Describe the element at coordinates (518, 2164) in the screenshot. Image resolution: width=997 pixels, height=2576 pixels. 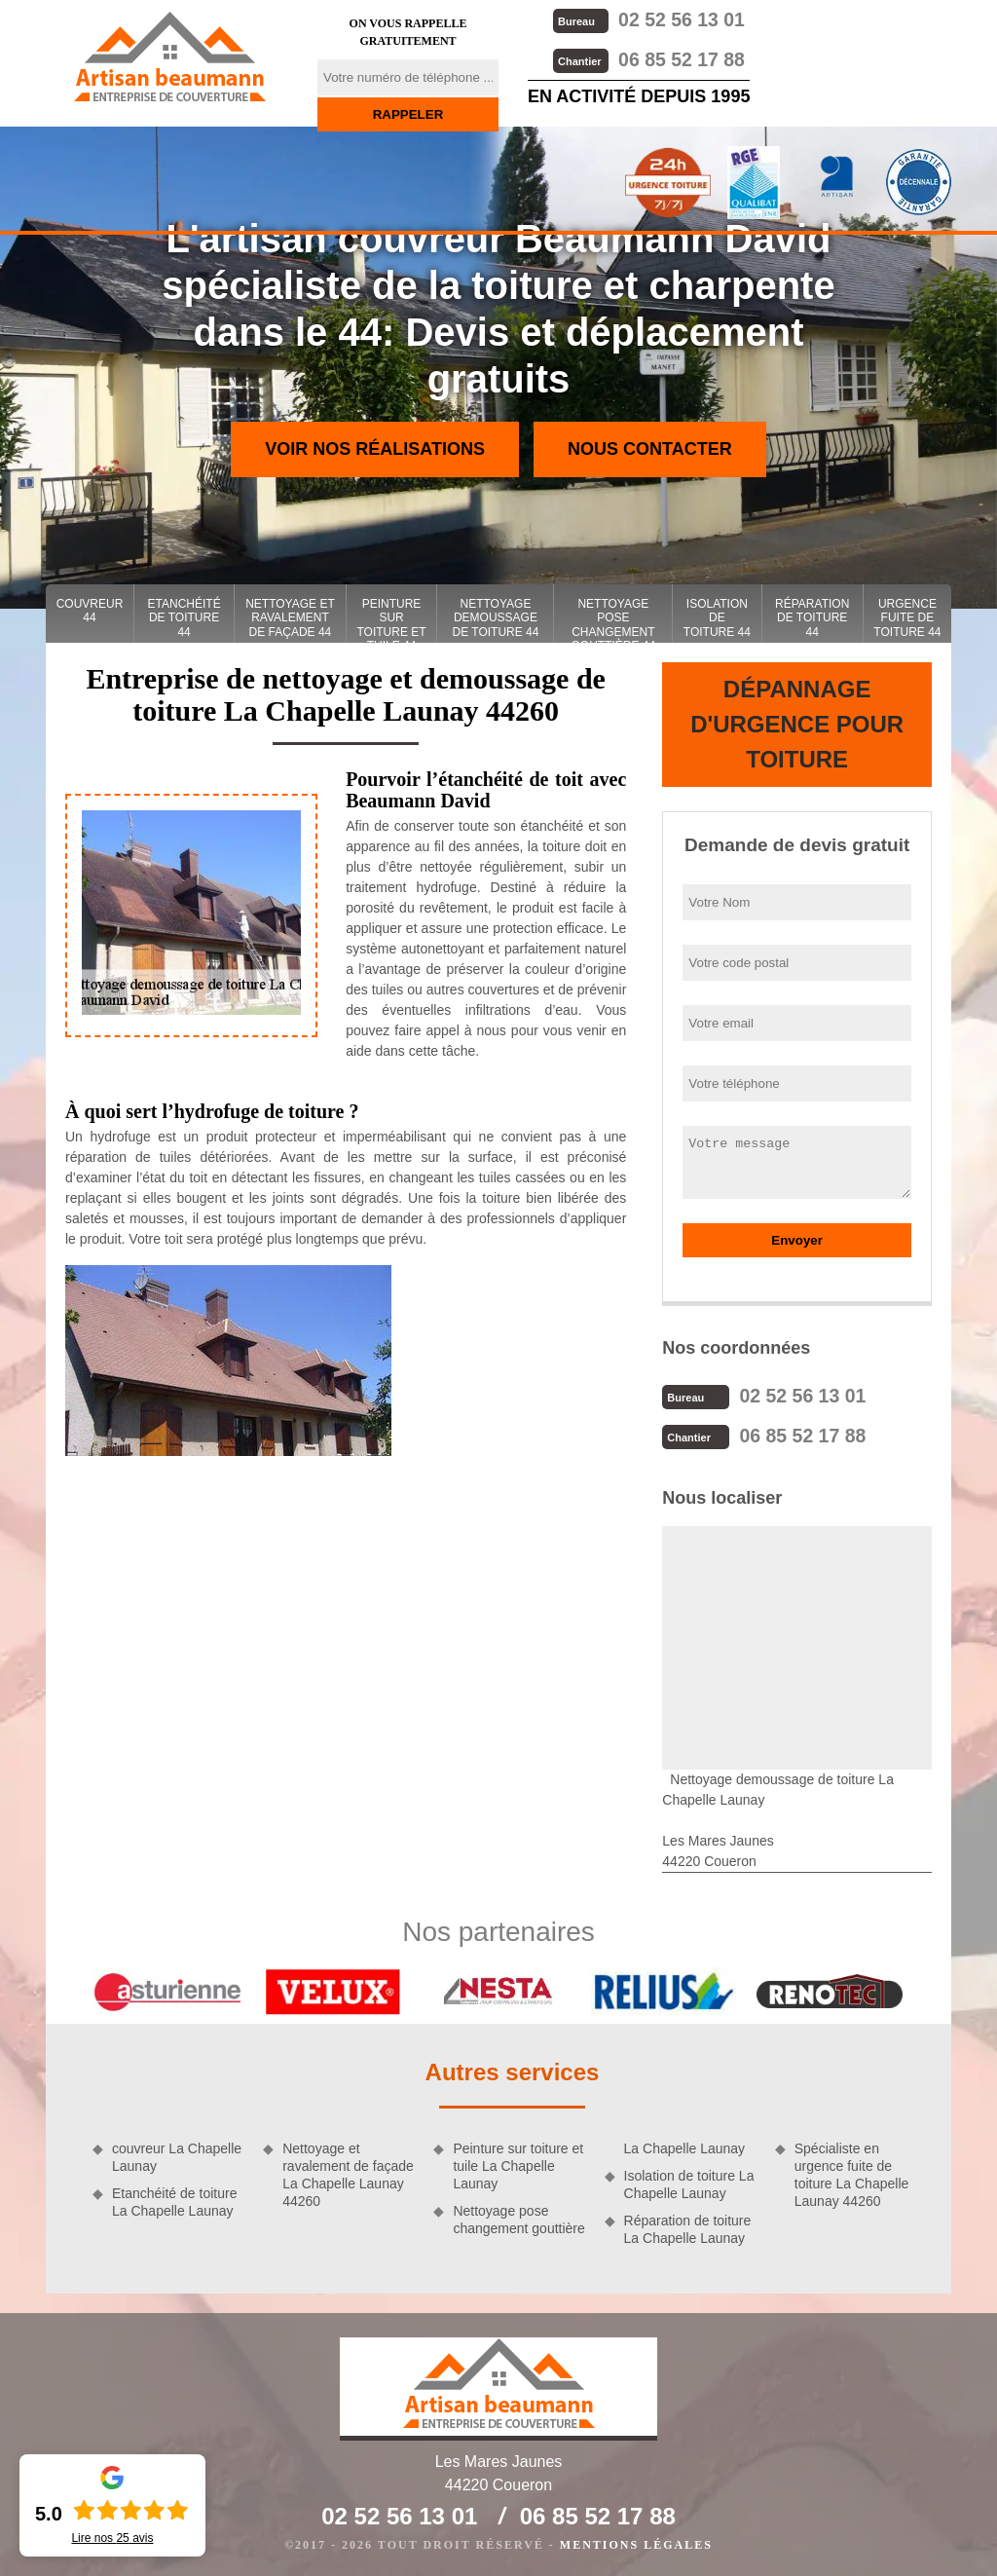
I see `Peinture sur toiture et tuile La Chapelle Launay` at that location.